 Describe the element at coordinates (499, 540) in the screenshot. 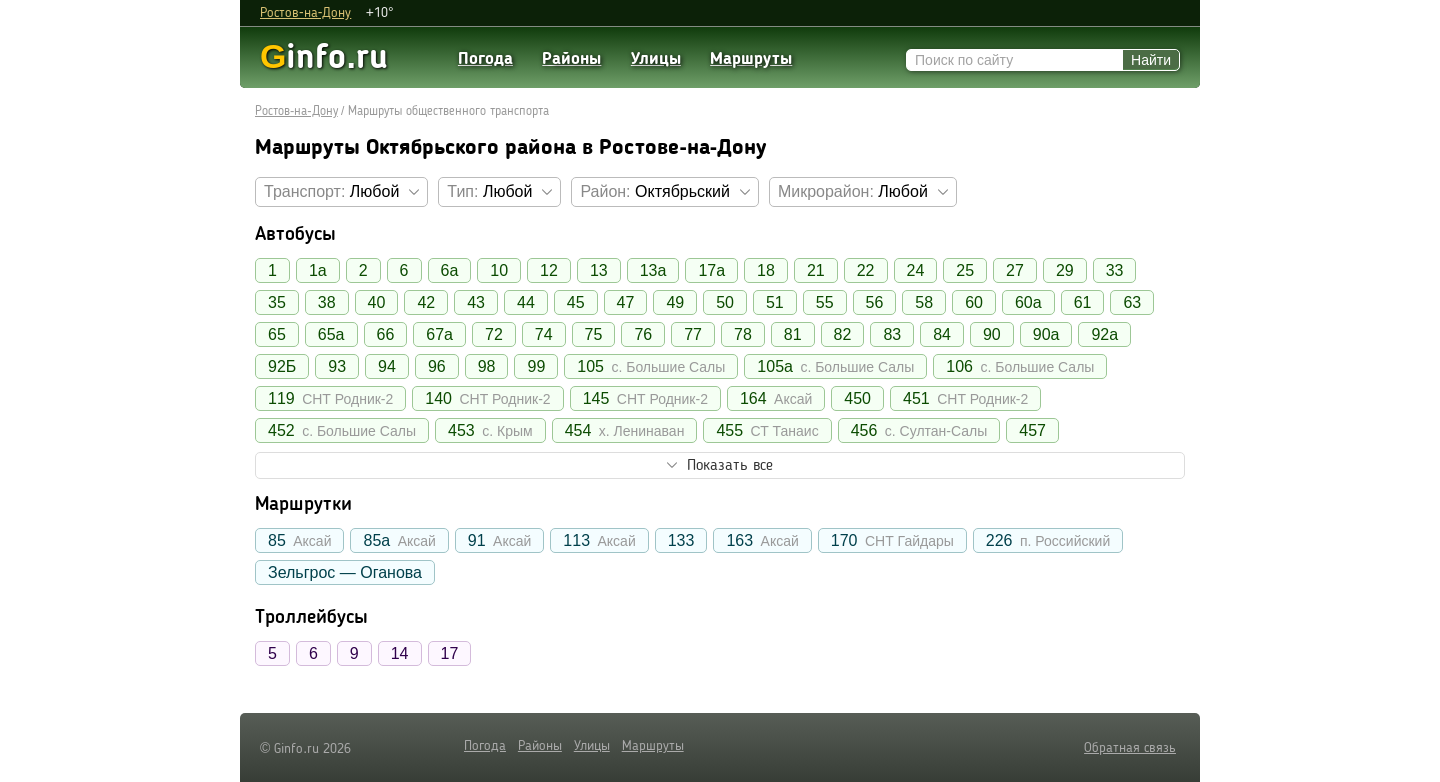

I see `91` at that location.